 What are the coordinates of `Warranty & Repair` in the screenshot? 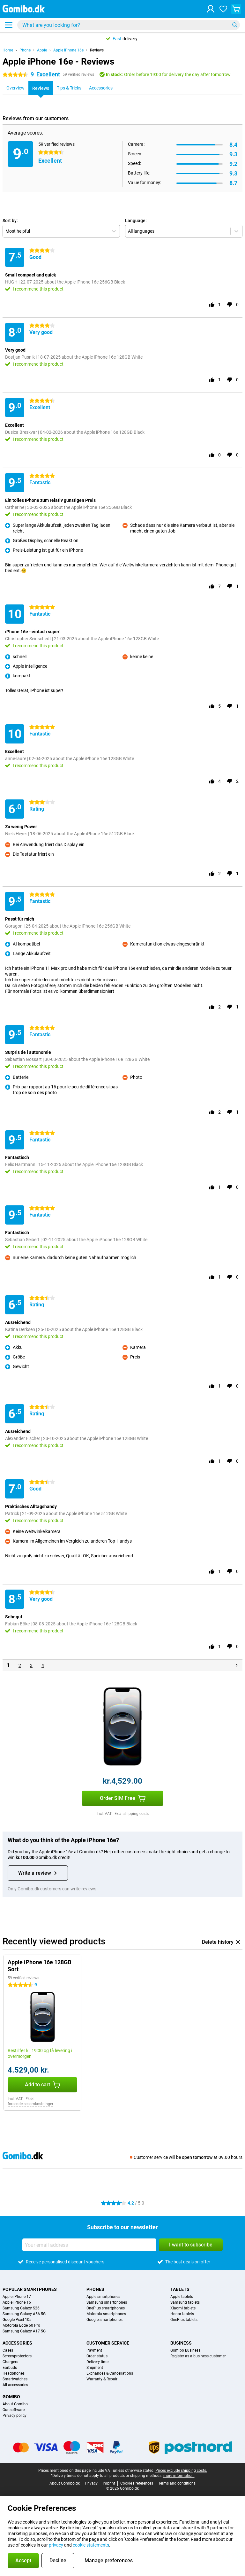 It's located at (101, 2379).